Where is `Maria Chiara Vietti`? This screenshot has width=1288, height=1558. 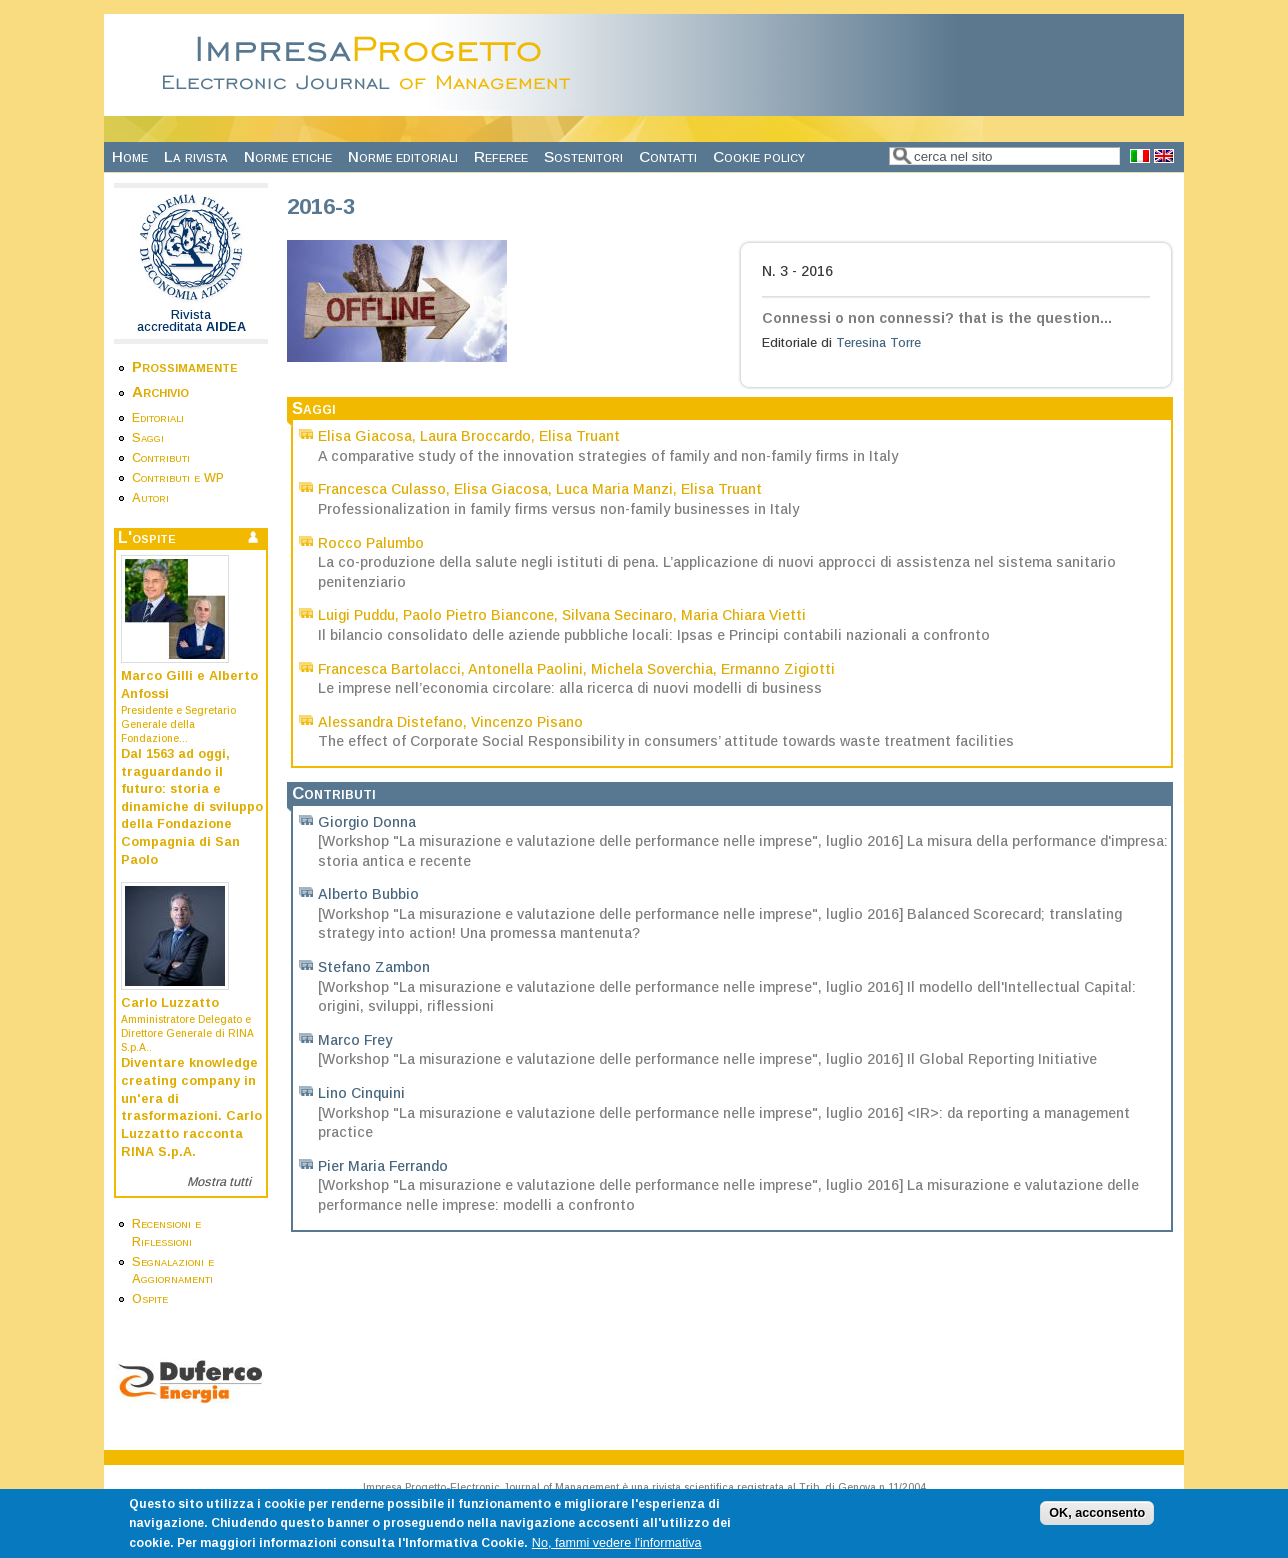 Maria Chiara Vietti is located at coordinates (743, 615).